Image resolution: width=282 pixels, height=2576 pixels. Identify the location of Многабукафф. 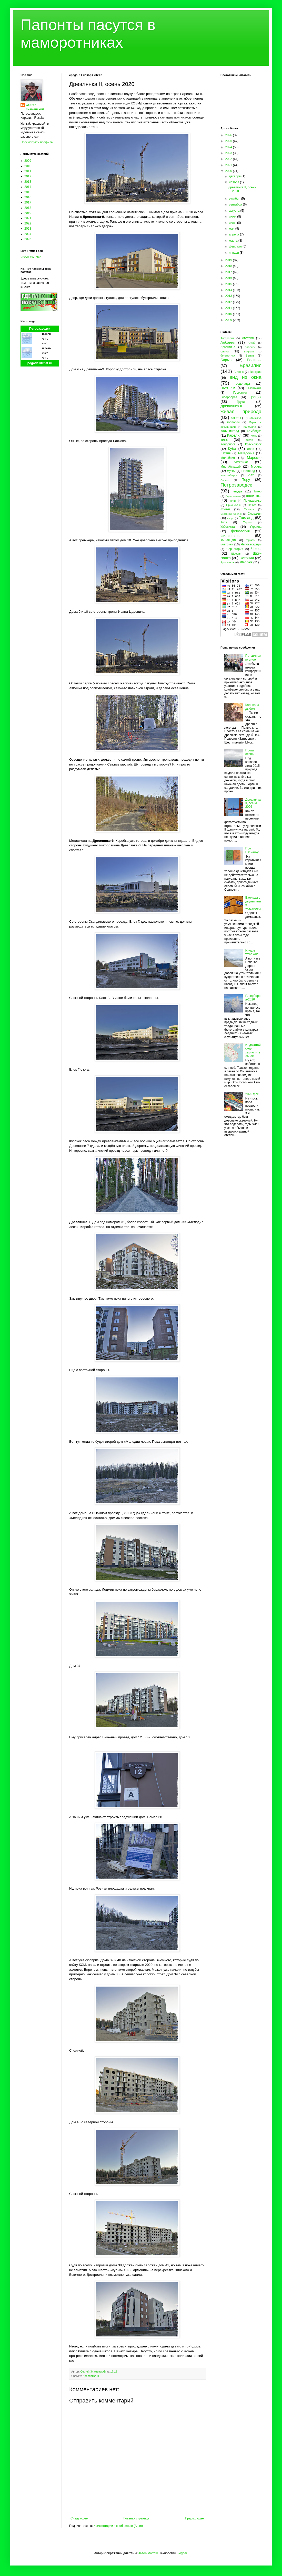
(230, 466).